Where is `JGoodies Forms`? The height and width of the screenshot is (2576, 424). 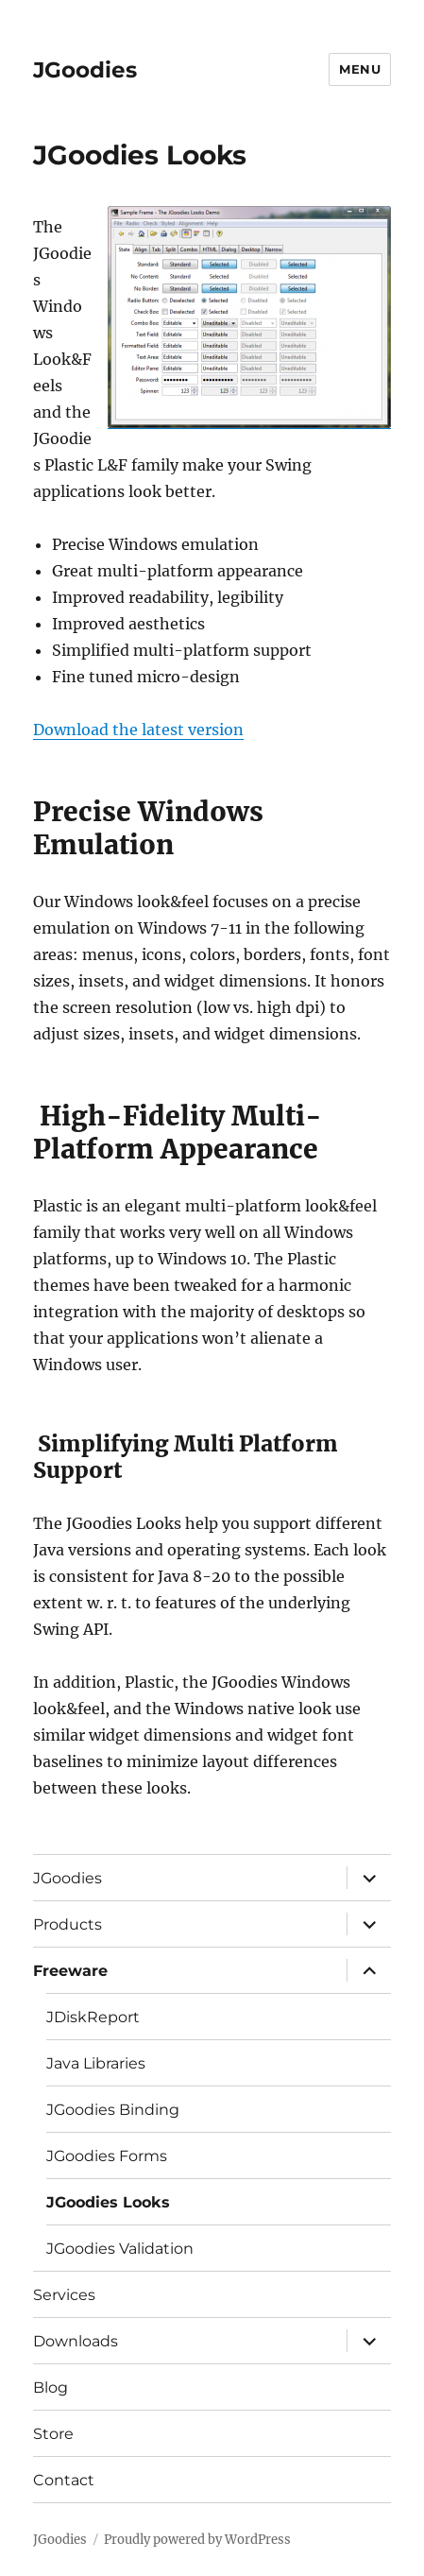 JGoodies Forms is located at coordinates (106, 2156).